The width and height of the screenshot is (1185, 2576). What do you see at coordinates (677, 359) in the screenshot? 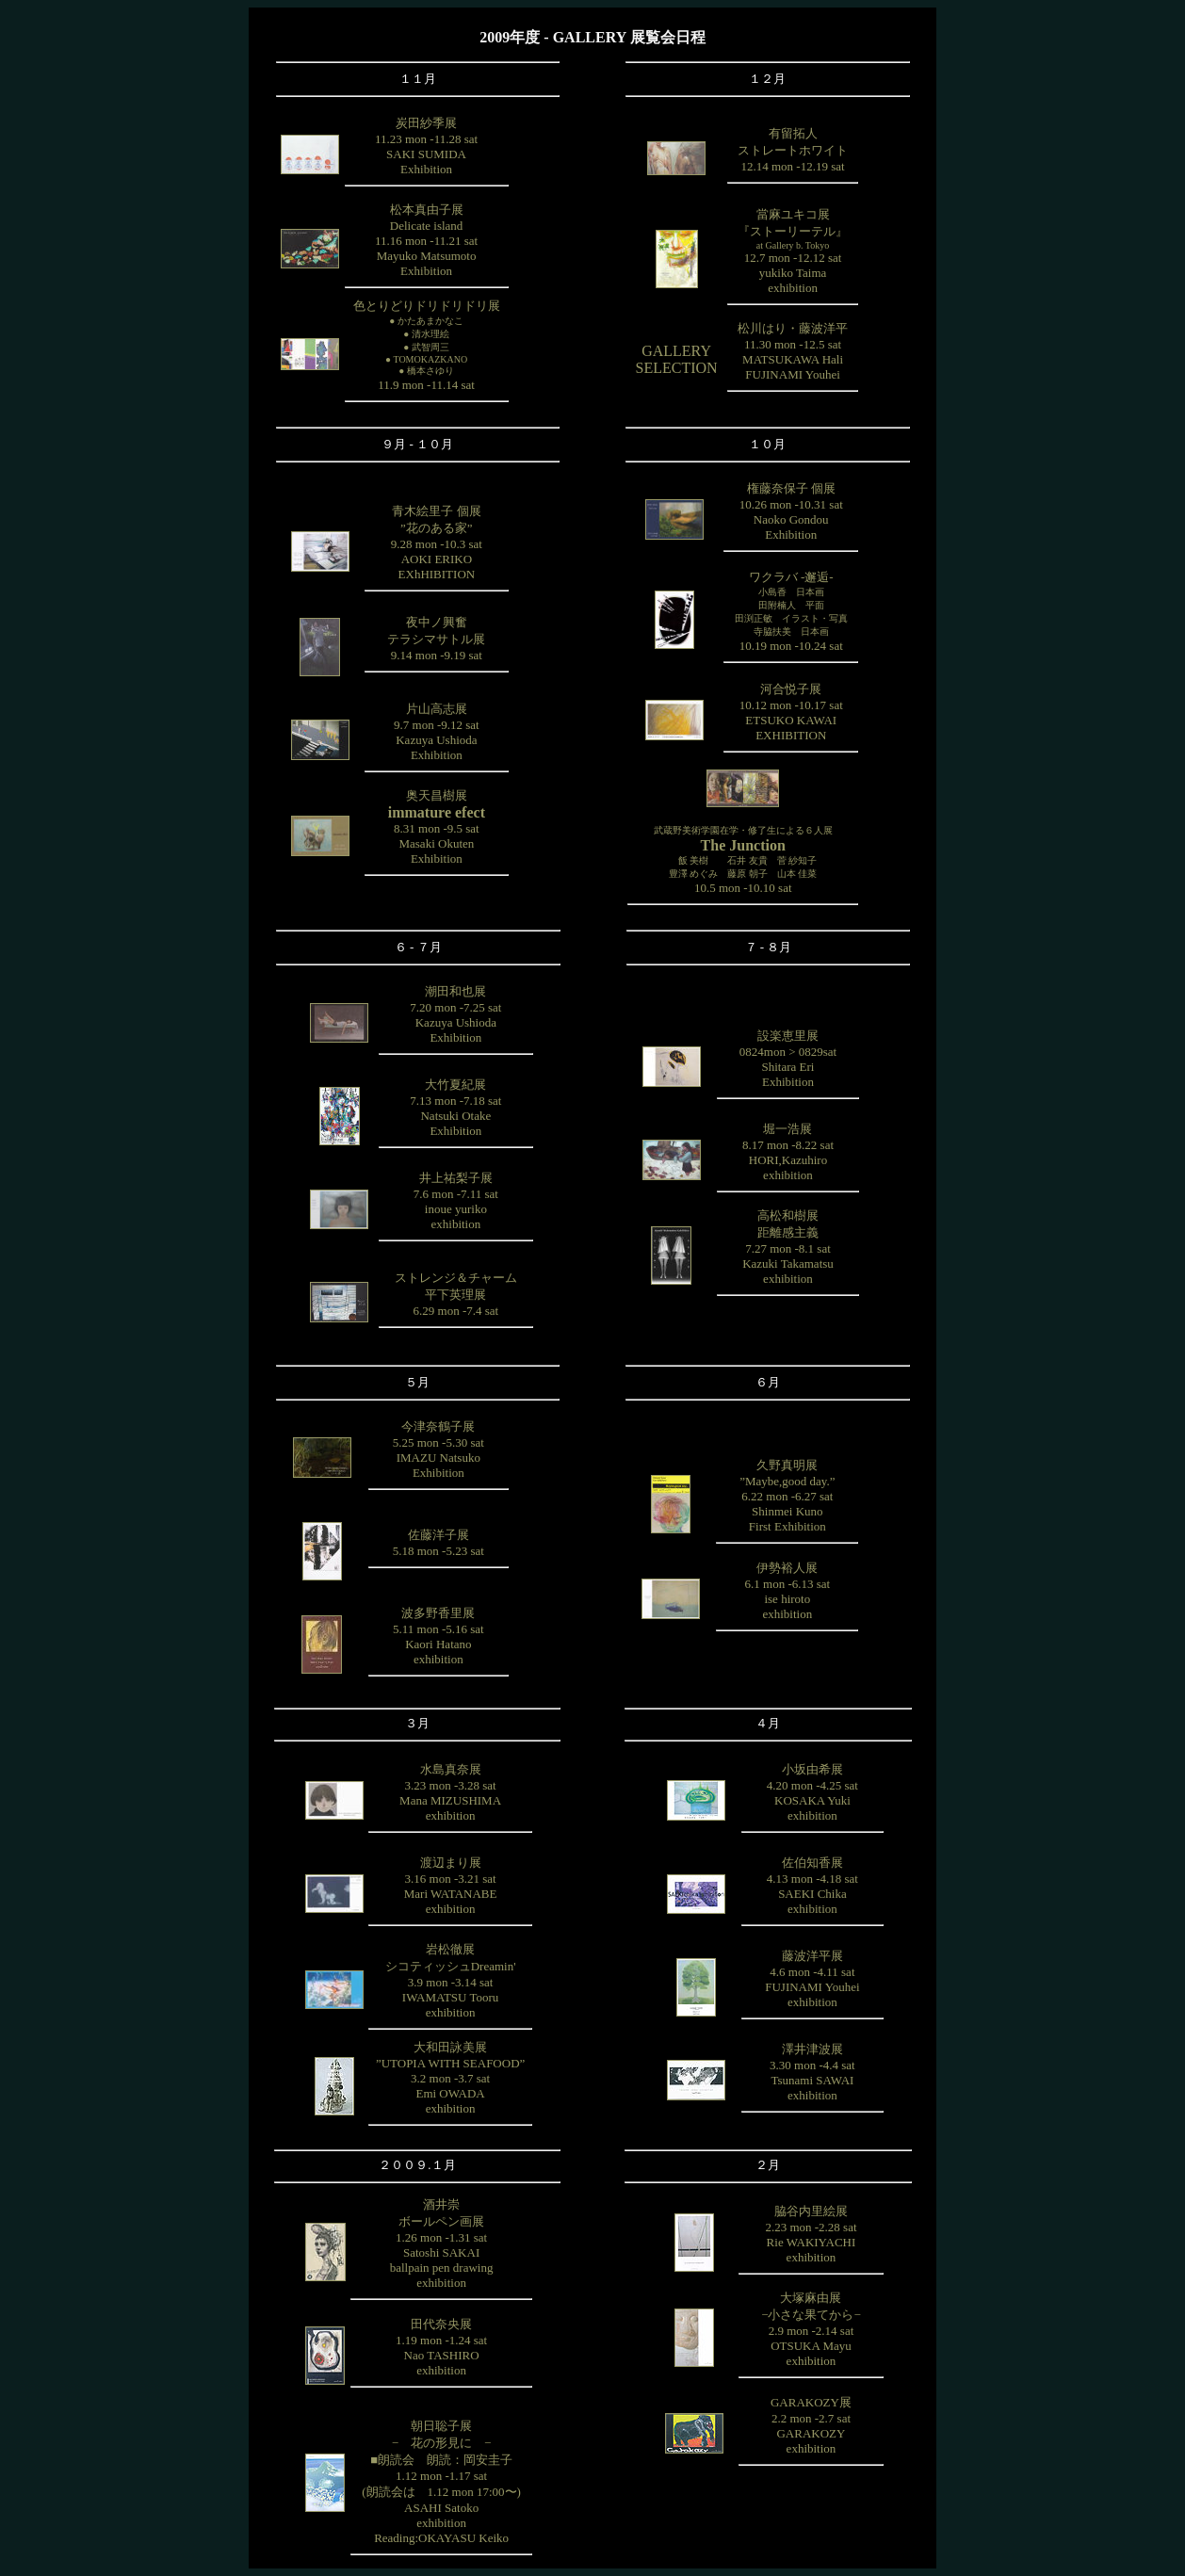
I see `GALLERYSELECTION` at bounding box center [677, 359].